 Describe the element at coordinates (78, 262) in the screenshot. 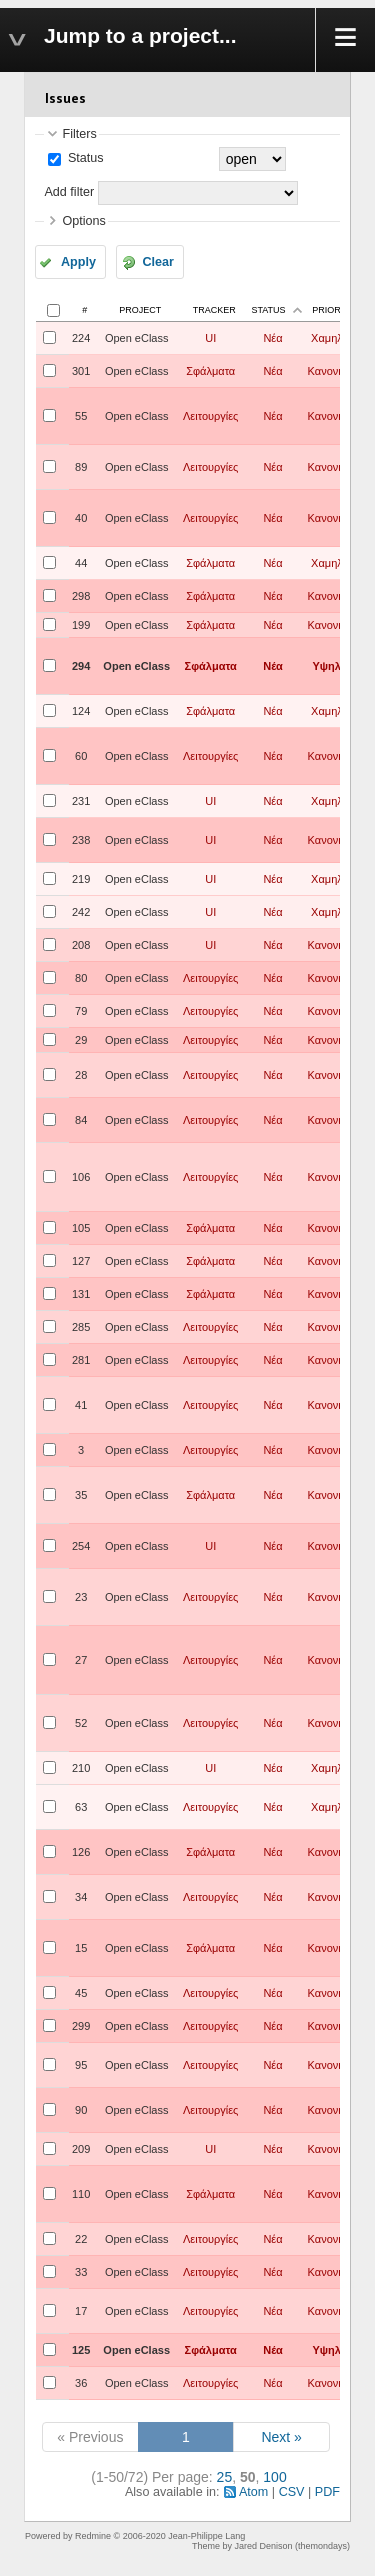

I see `Apply` at that location.